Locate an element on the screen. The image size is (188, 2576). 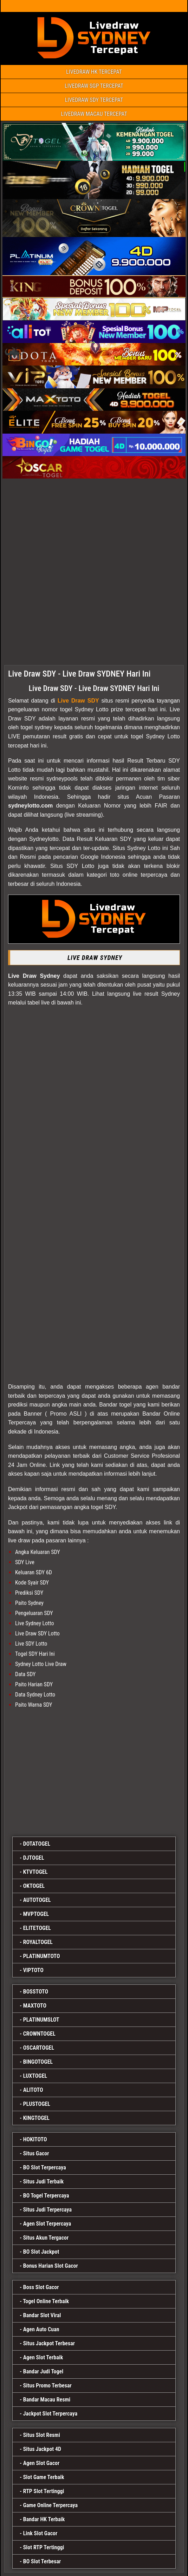
Bandar Macau Resmi is located at coordinates (47, 2399).